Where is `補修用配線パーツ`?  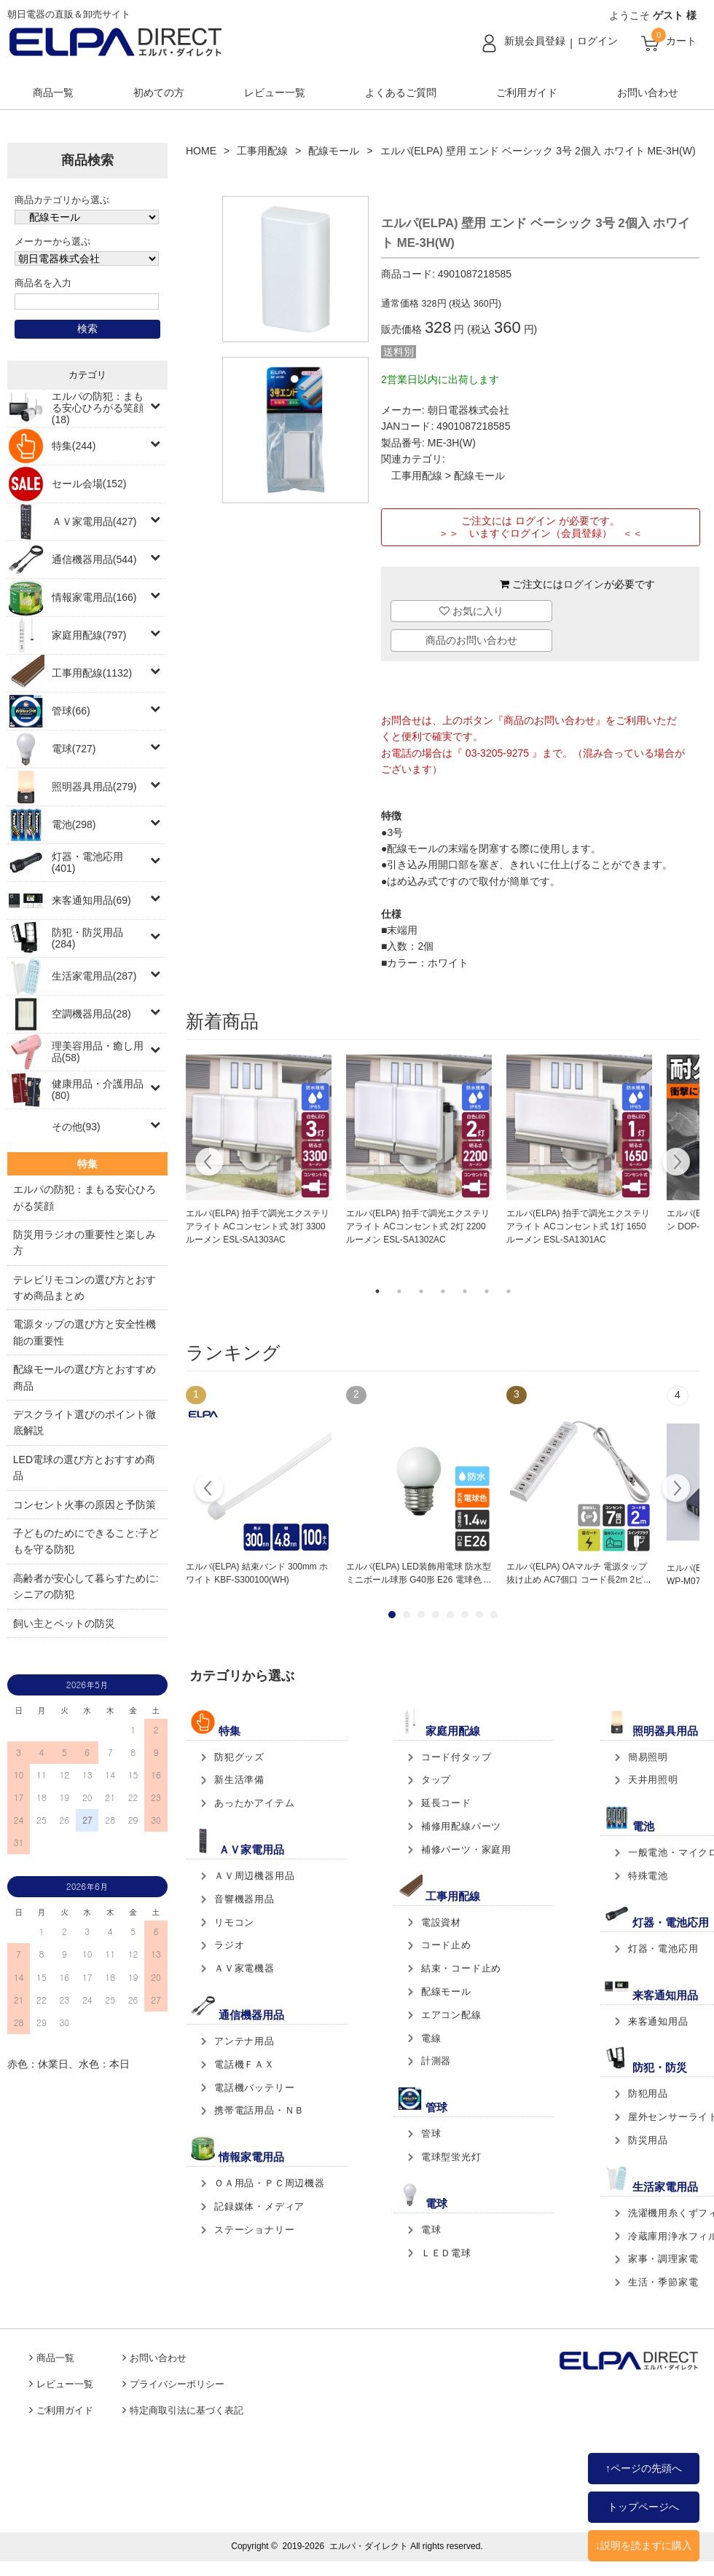 補修用配線パーツ is located at coordinates (461, 1826).